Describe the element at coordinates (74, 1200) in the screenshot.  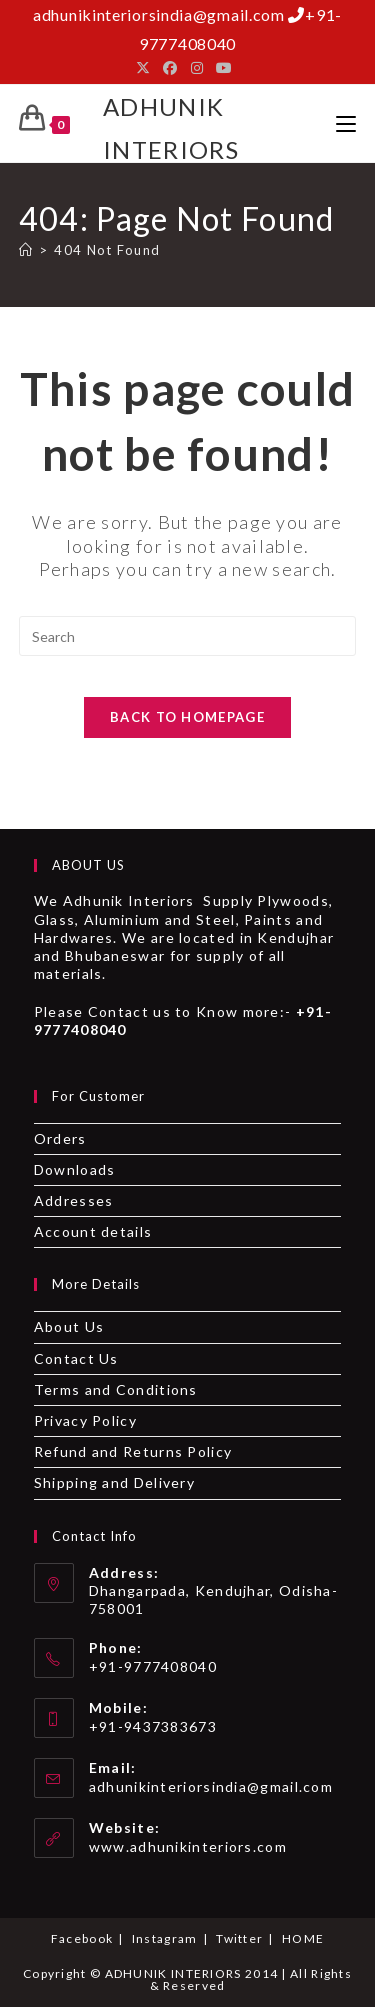
I see `Addresses` at that location.